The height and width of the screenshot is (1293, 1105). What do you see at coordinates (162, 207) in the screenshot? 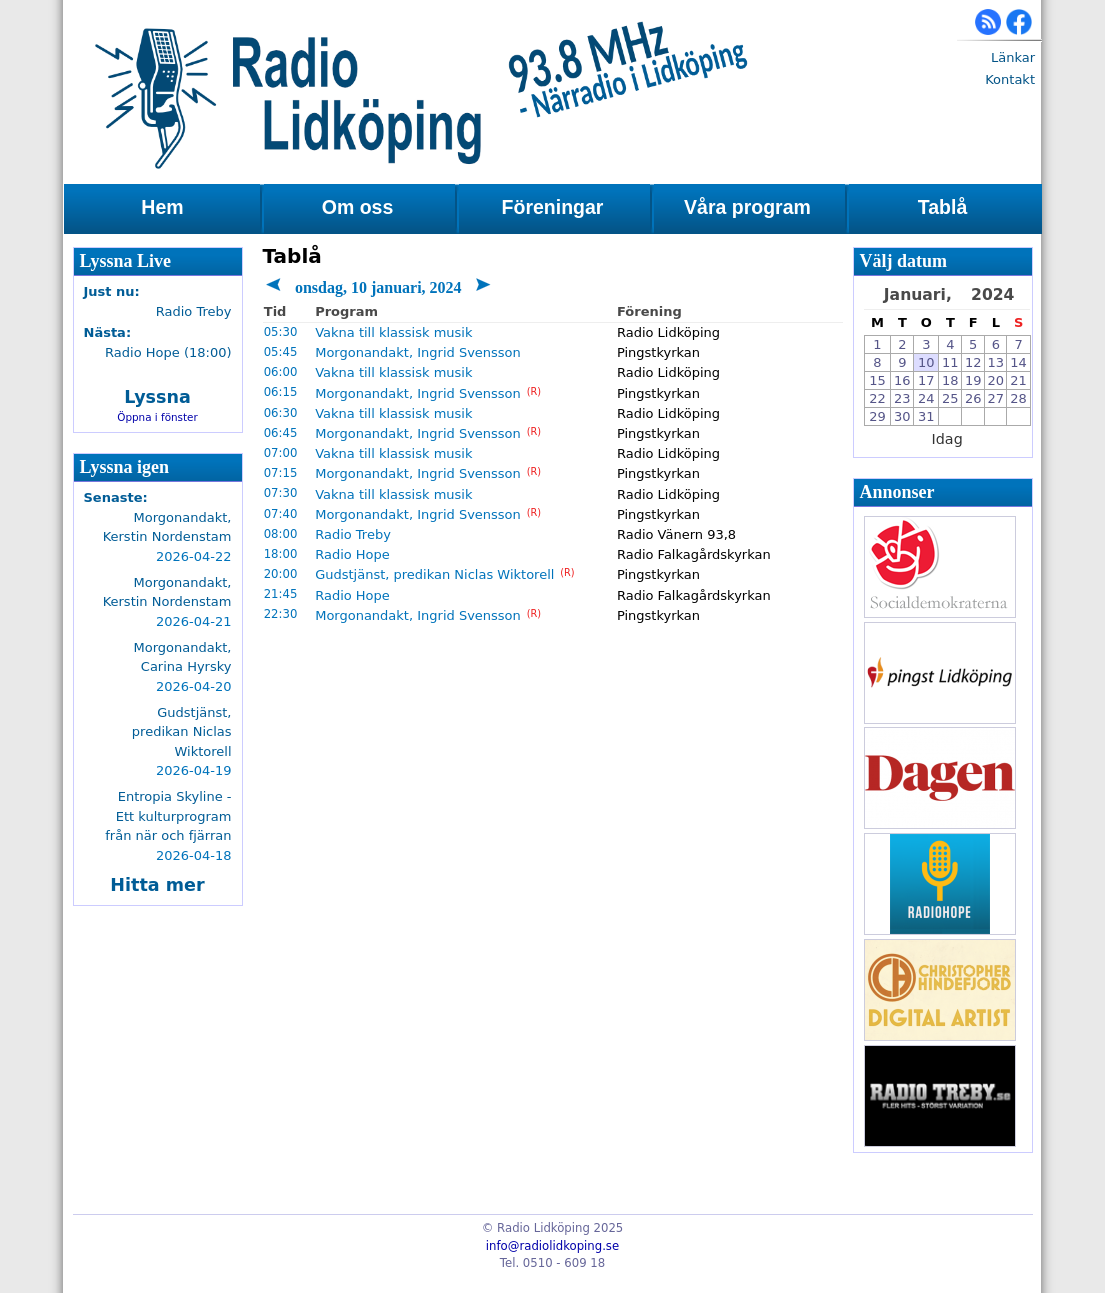
I see `Hem` at bounding box center [162, 207].